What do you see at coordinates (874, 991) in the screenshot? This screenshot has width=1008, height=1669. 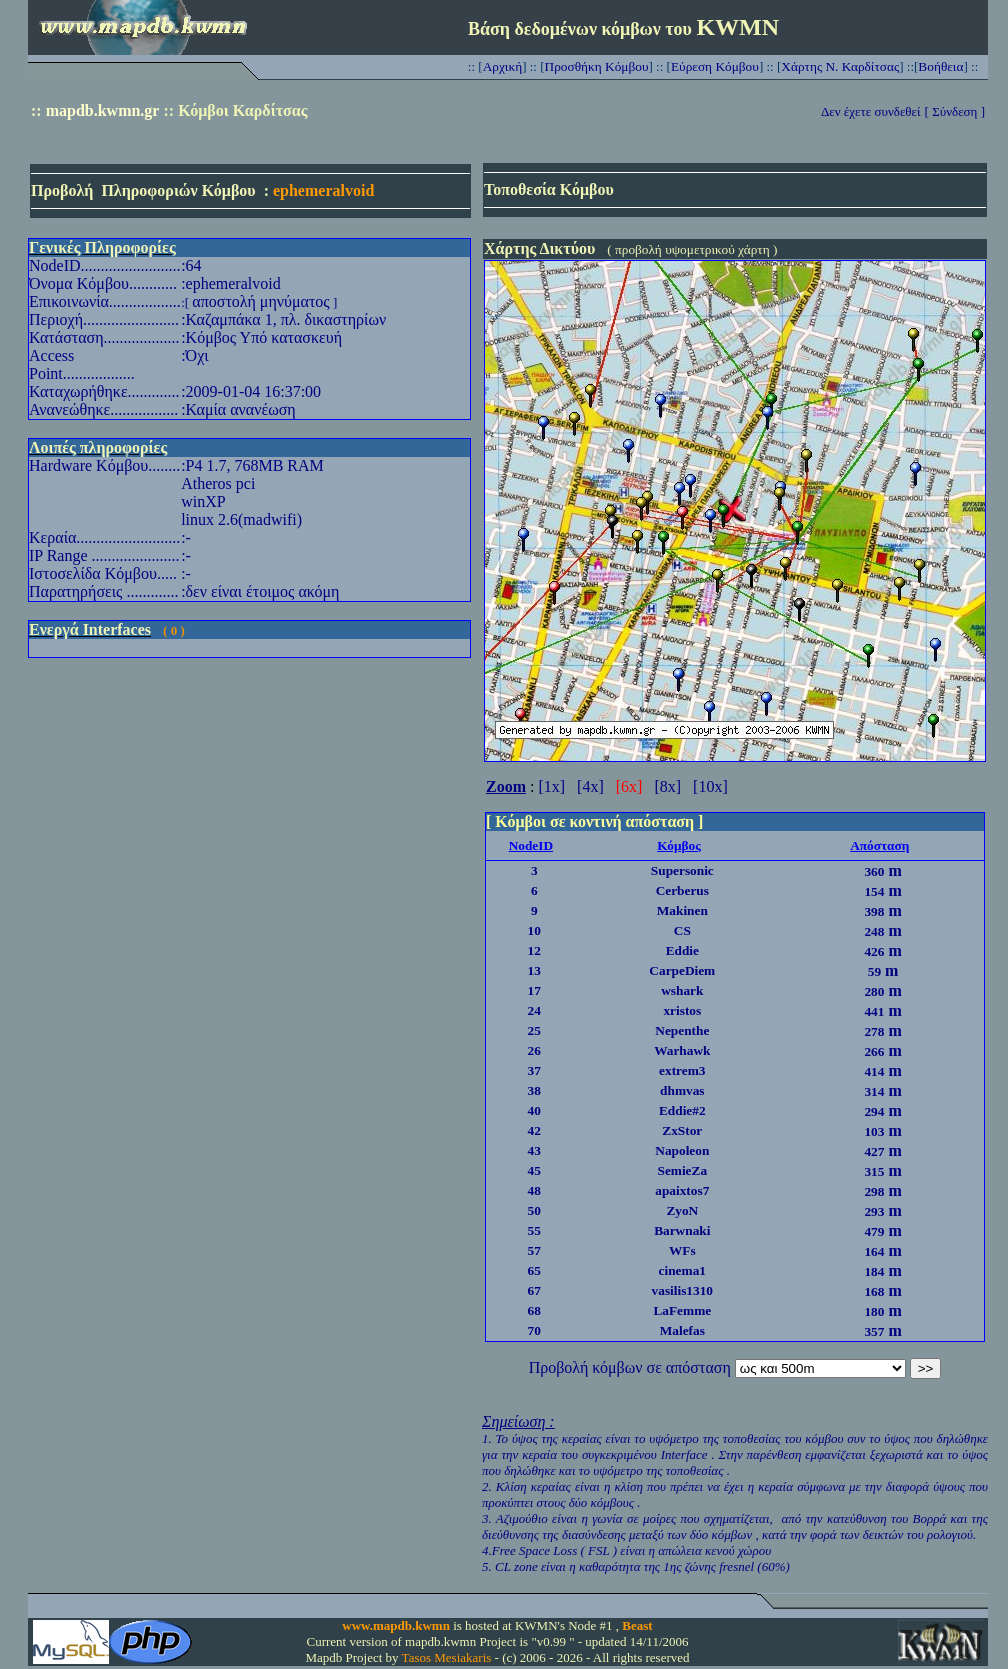 I see `280` at bounding box center [874, 991].